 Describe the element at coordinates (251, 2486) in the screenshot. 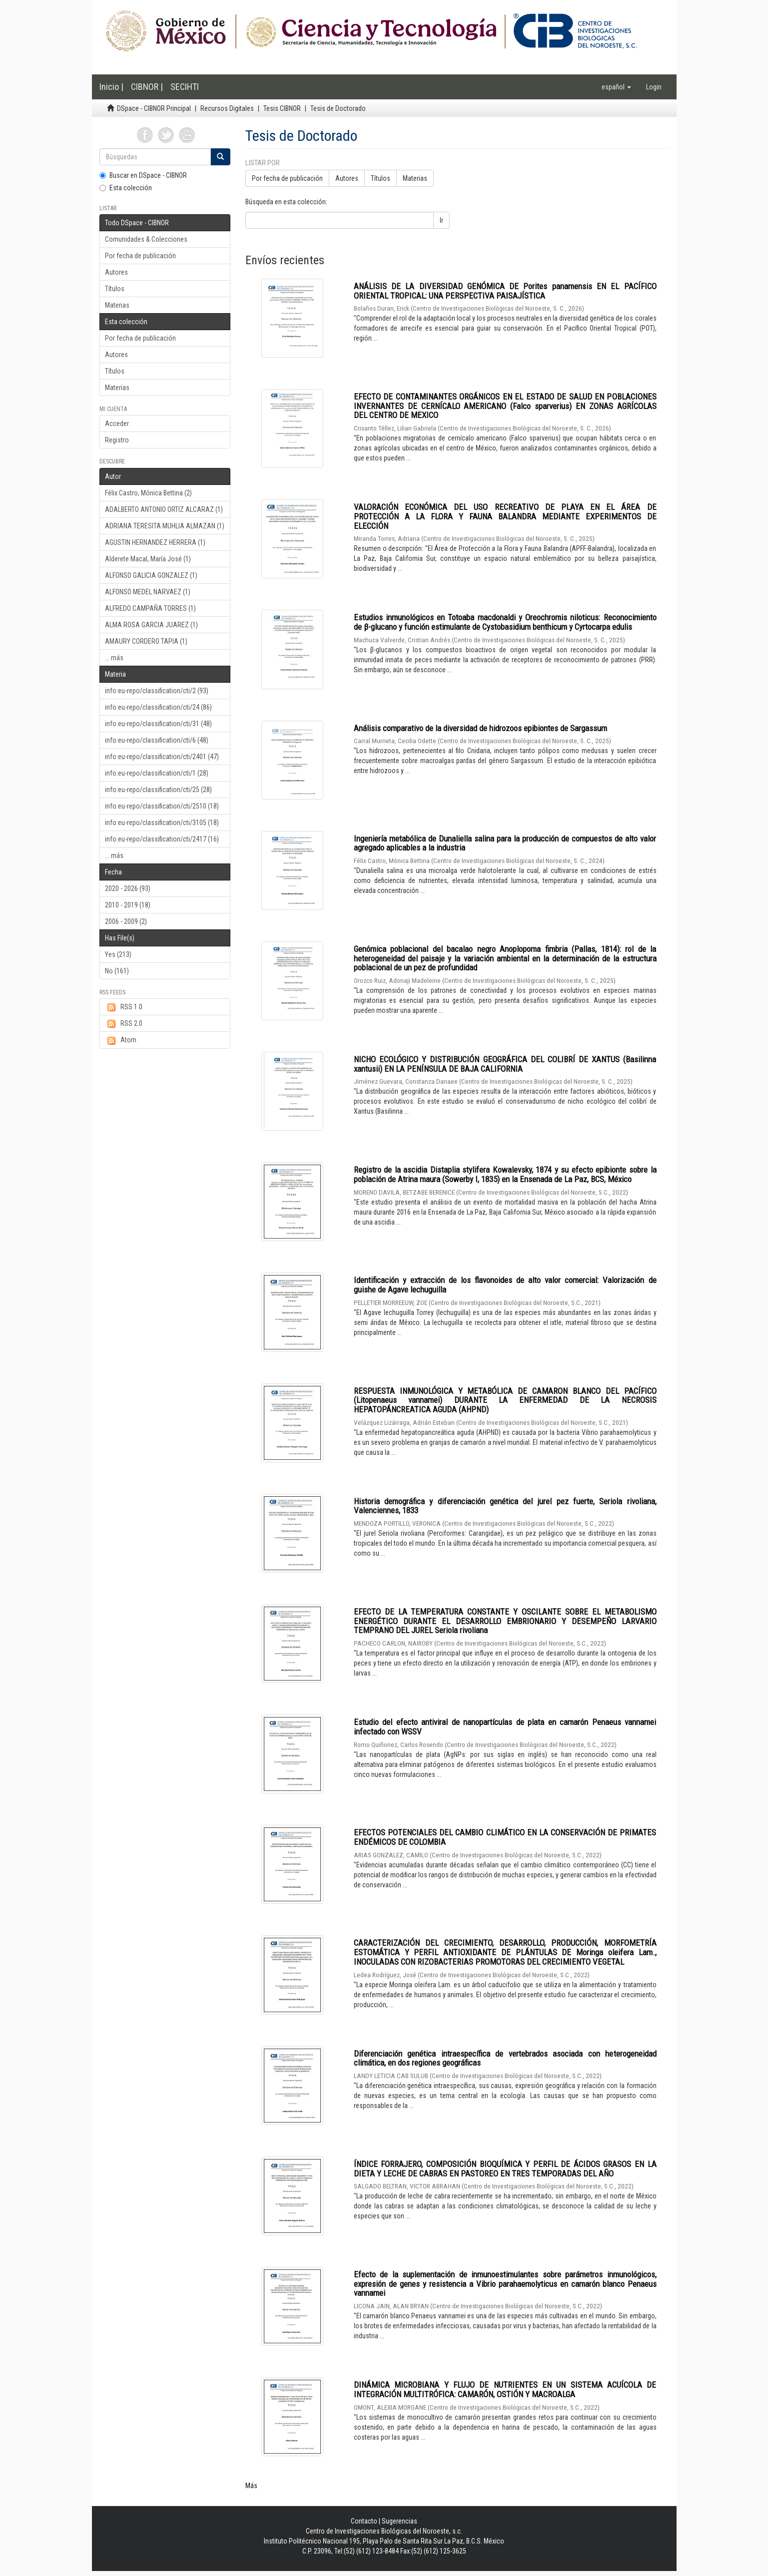

I see `Más` at that location.